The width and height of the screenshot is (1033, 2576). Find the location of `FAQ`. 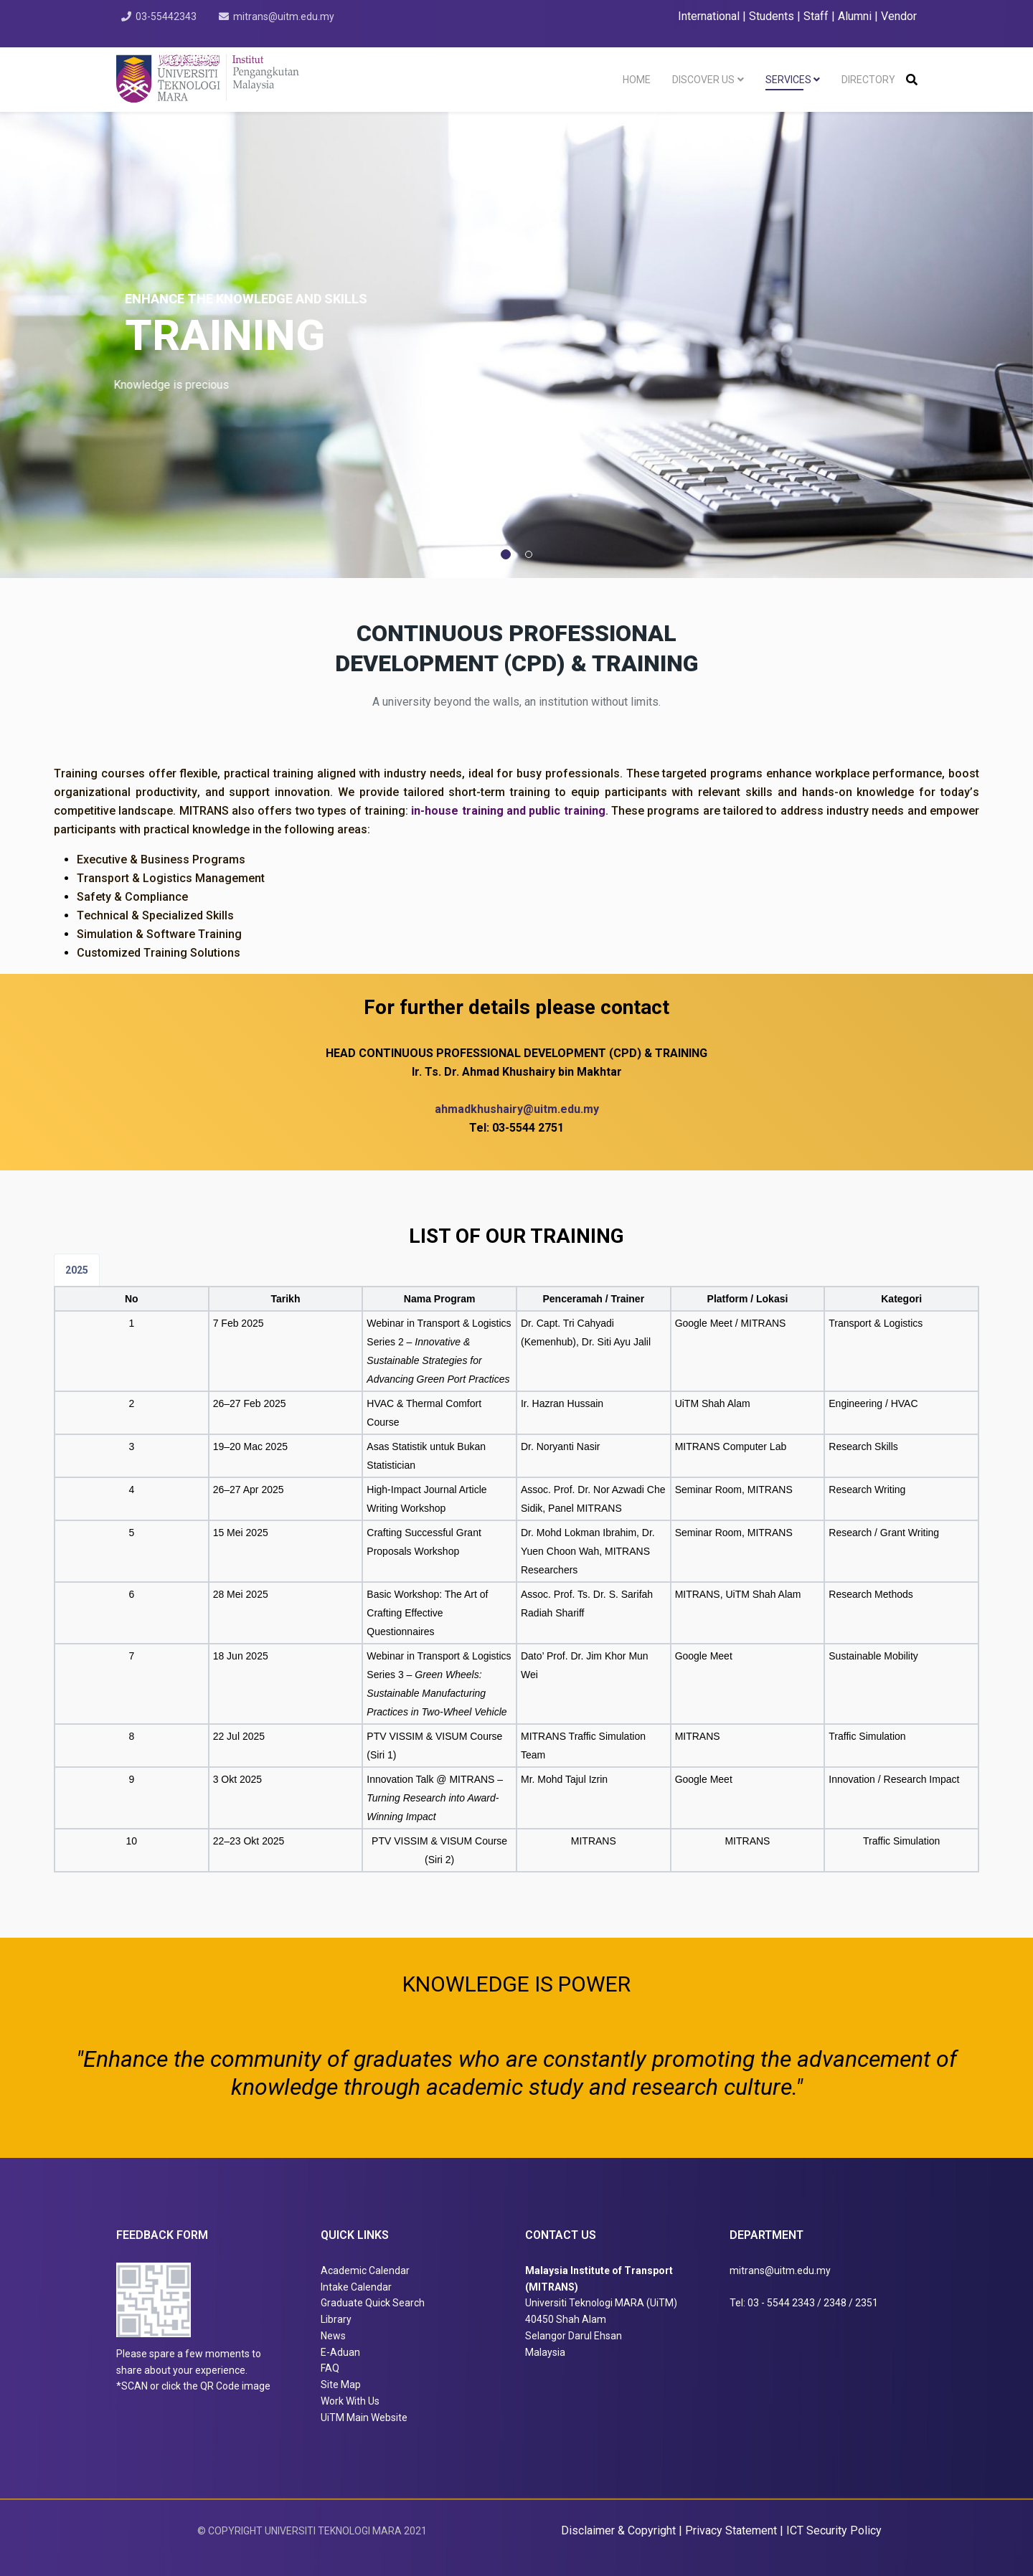

FAQ is located at coordinates (330, 2368).